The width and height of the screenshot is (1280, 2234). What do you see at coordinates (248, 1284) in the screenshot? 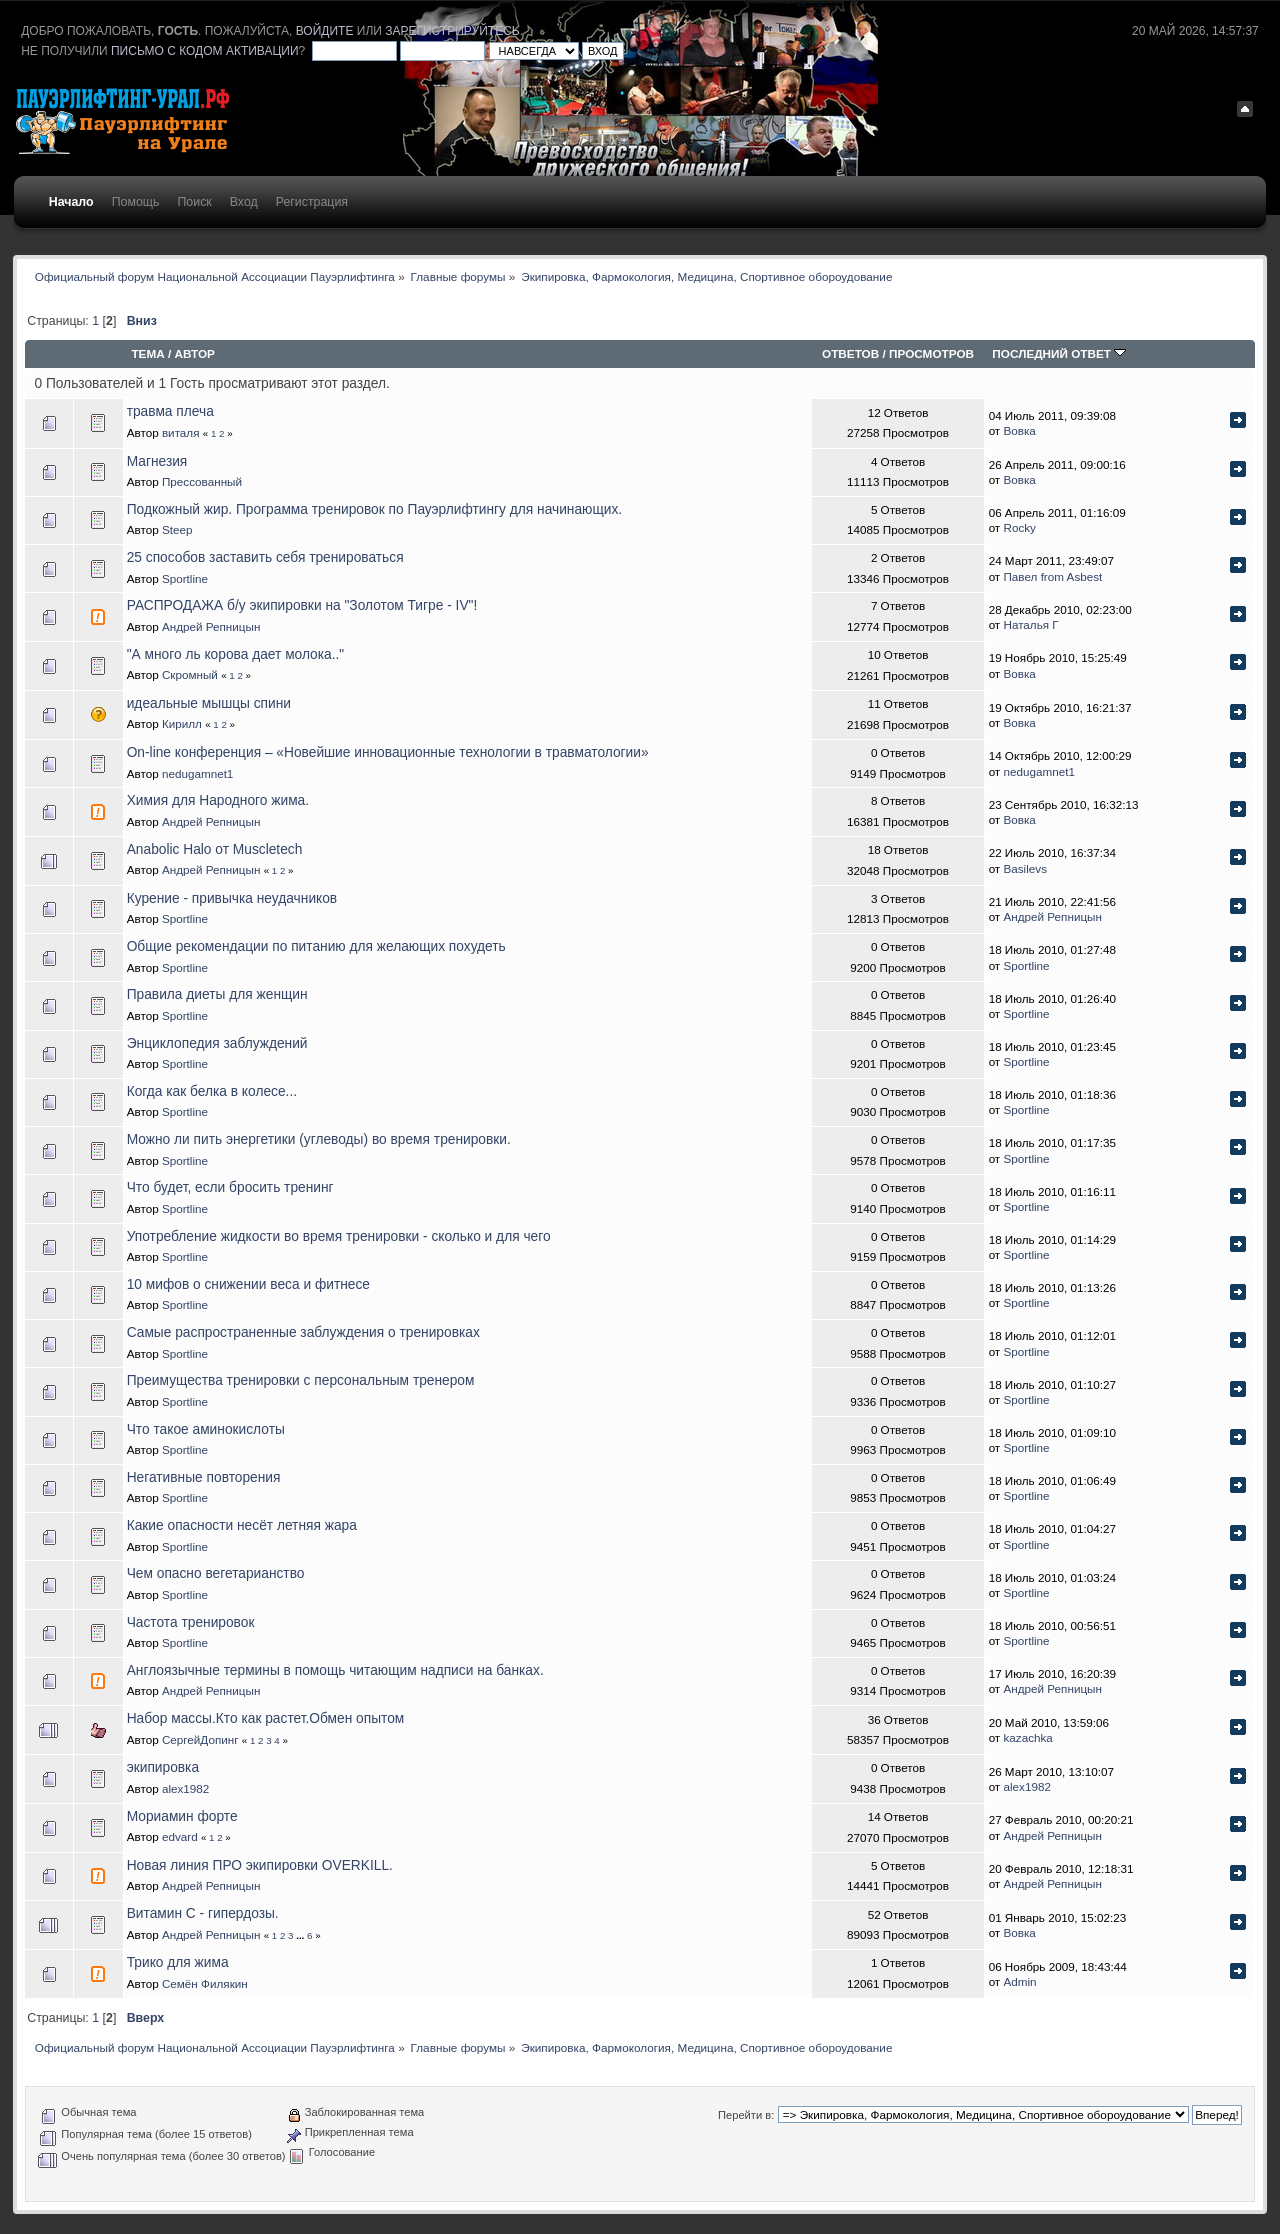
I see `10 мифов о снижении веса и фитнесе` at bounding box center [248, 1284].